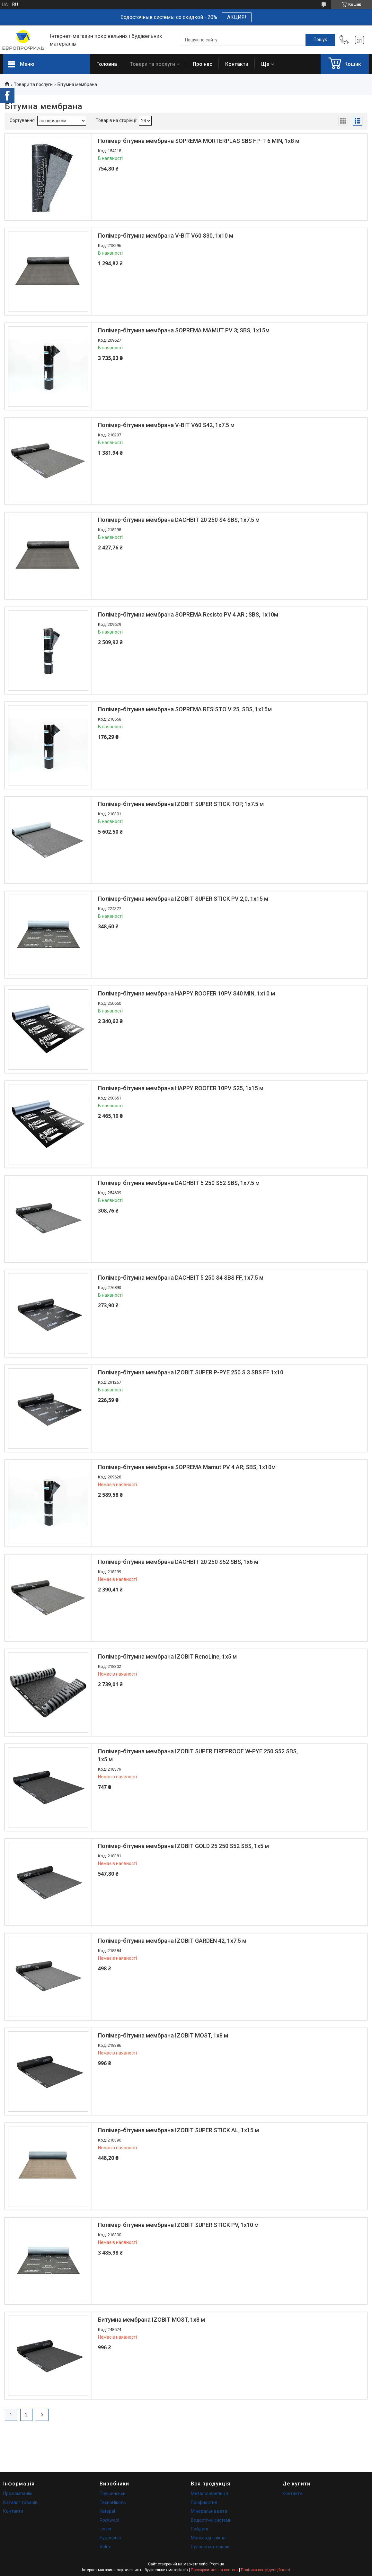 The image size is (372, 2576). What do you see at coordinates (179, 519) in the screenshot?
I see `Полімер-бітумна мембрана DACHBIT 20 250 S4 SBS, 1х7.5 м` at bounding box center [179, 519].